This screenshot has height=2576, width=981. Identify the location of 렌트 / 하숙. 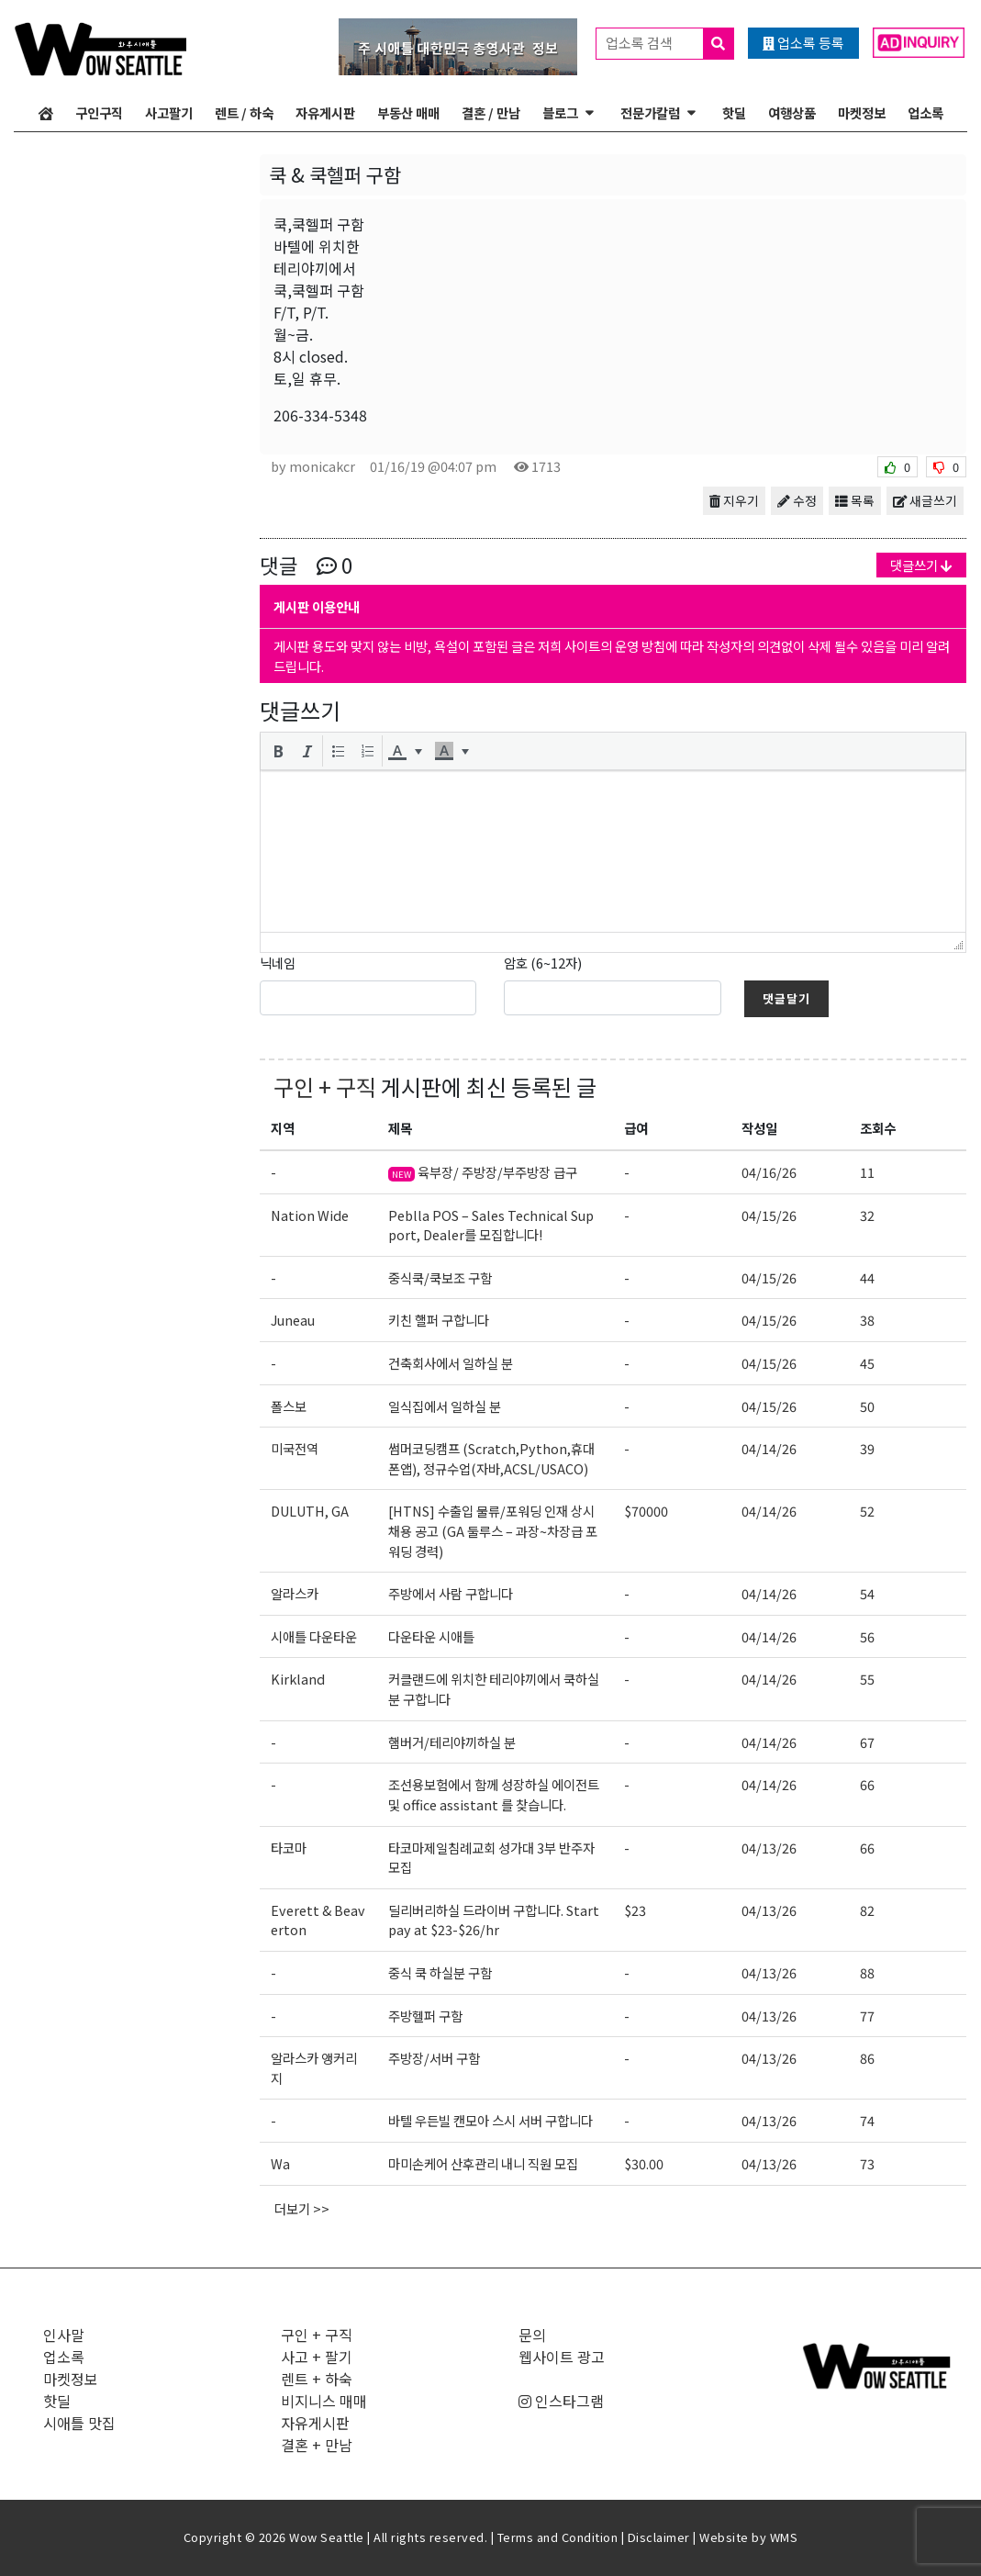
(244, 112).